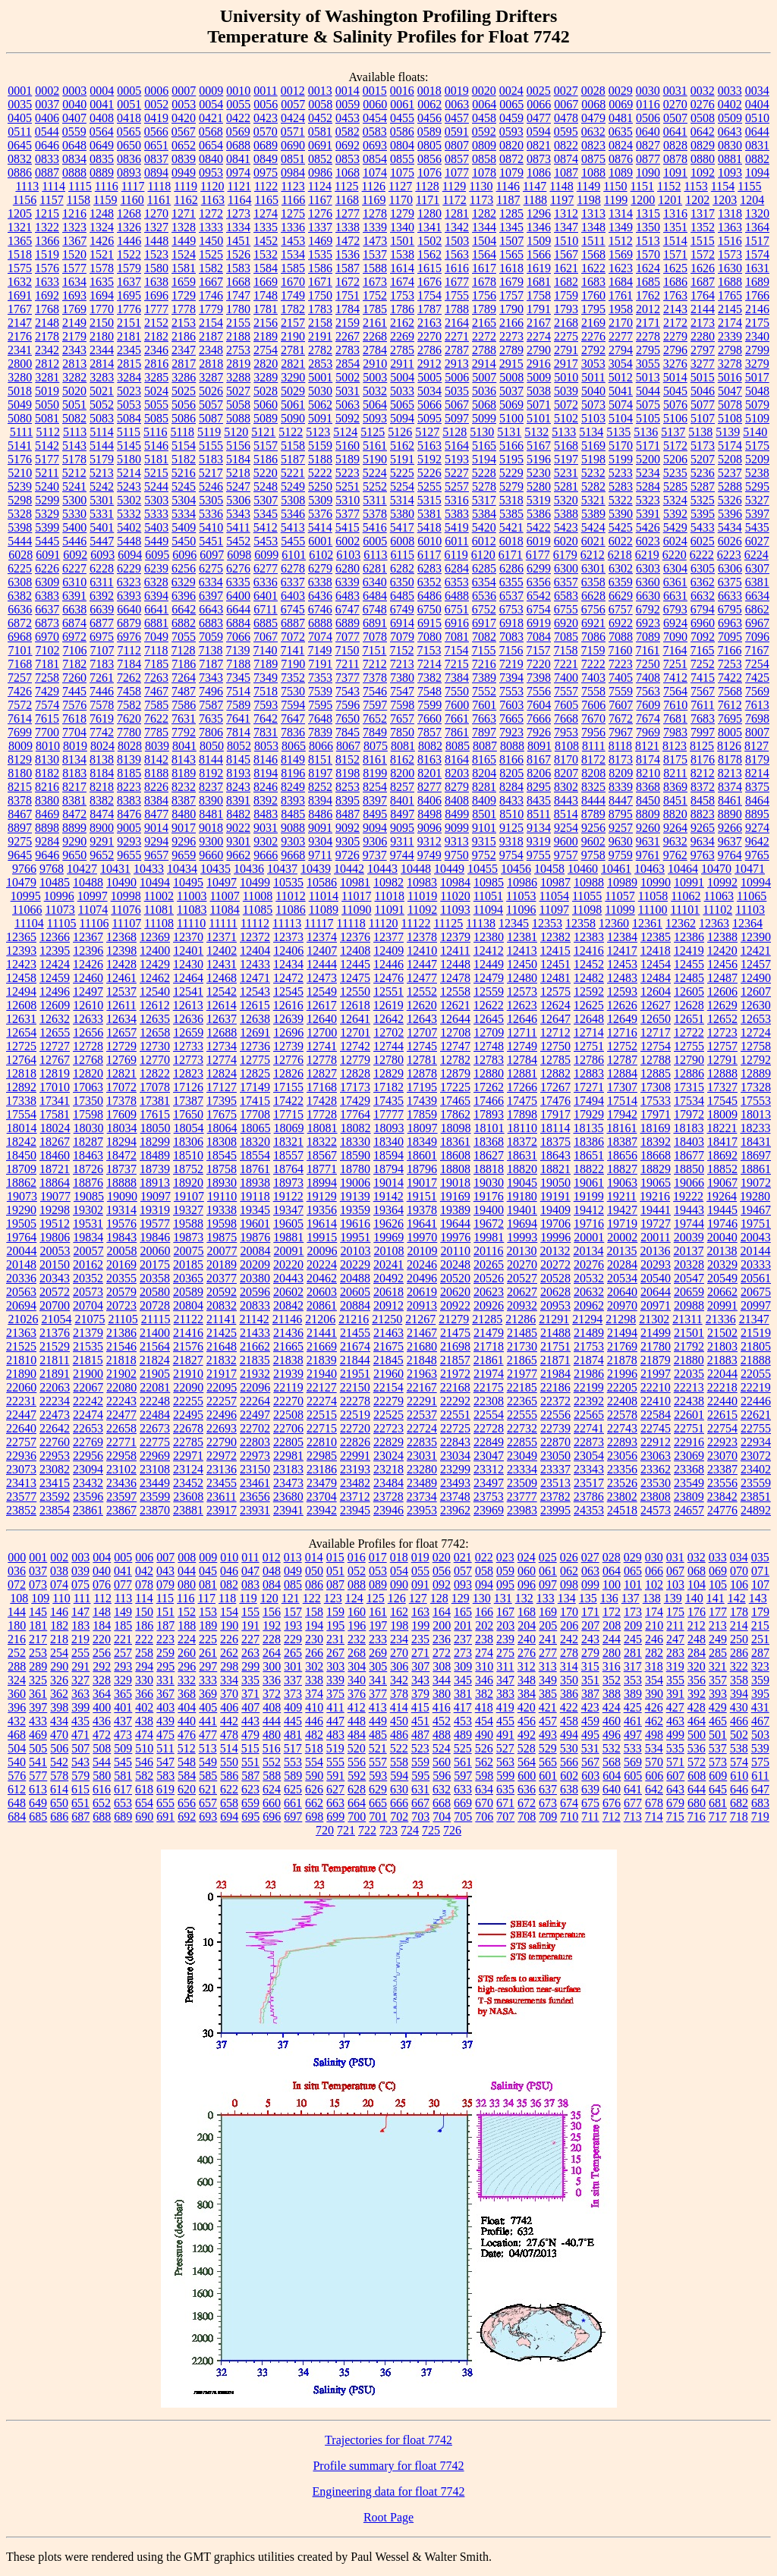 The width and height of the screenshot is (777, 2576). What do you see at coordinates (238, 582) in the screenshot?
I see `6335` at bounding box center [238, 582].